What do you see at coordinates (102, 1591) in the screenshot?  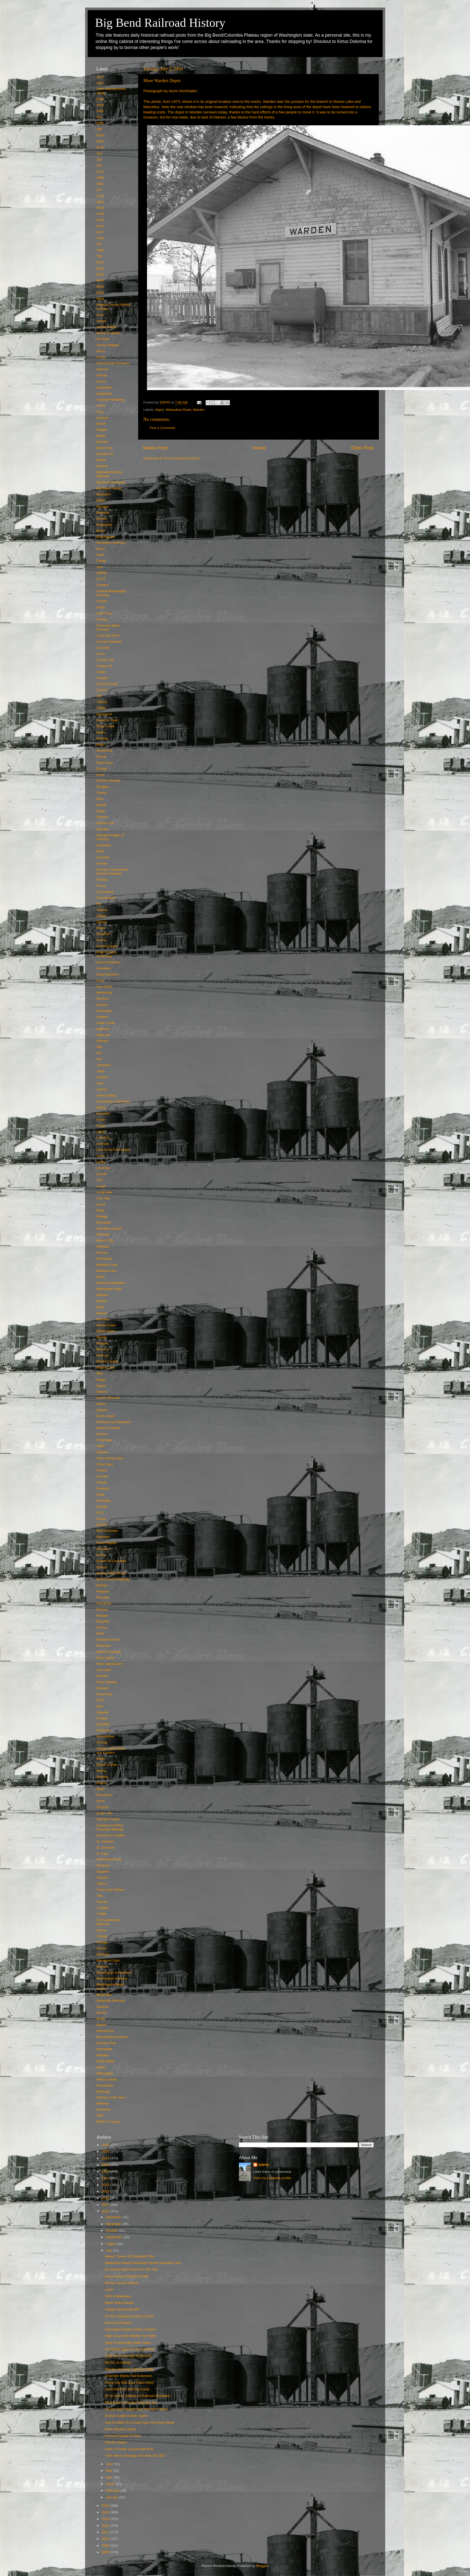 I see `Raugust` at bounding box center [102, 1591].